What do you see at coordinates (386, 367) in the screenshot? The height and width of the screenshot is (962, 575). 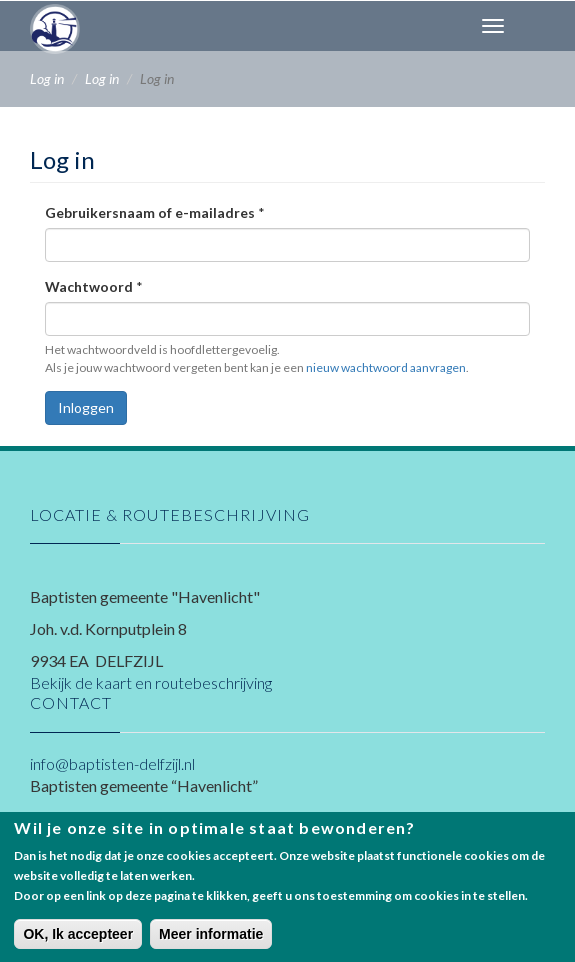 I see `nieuw wachtwoord aanvragen` at bounding box center [386, 367].